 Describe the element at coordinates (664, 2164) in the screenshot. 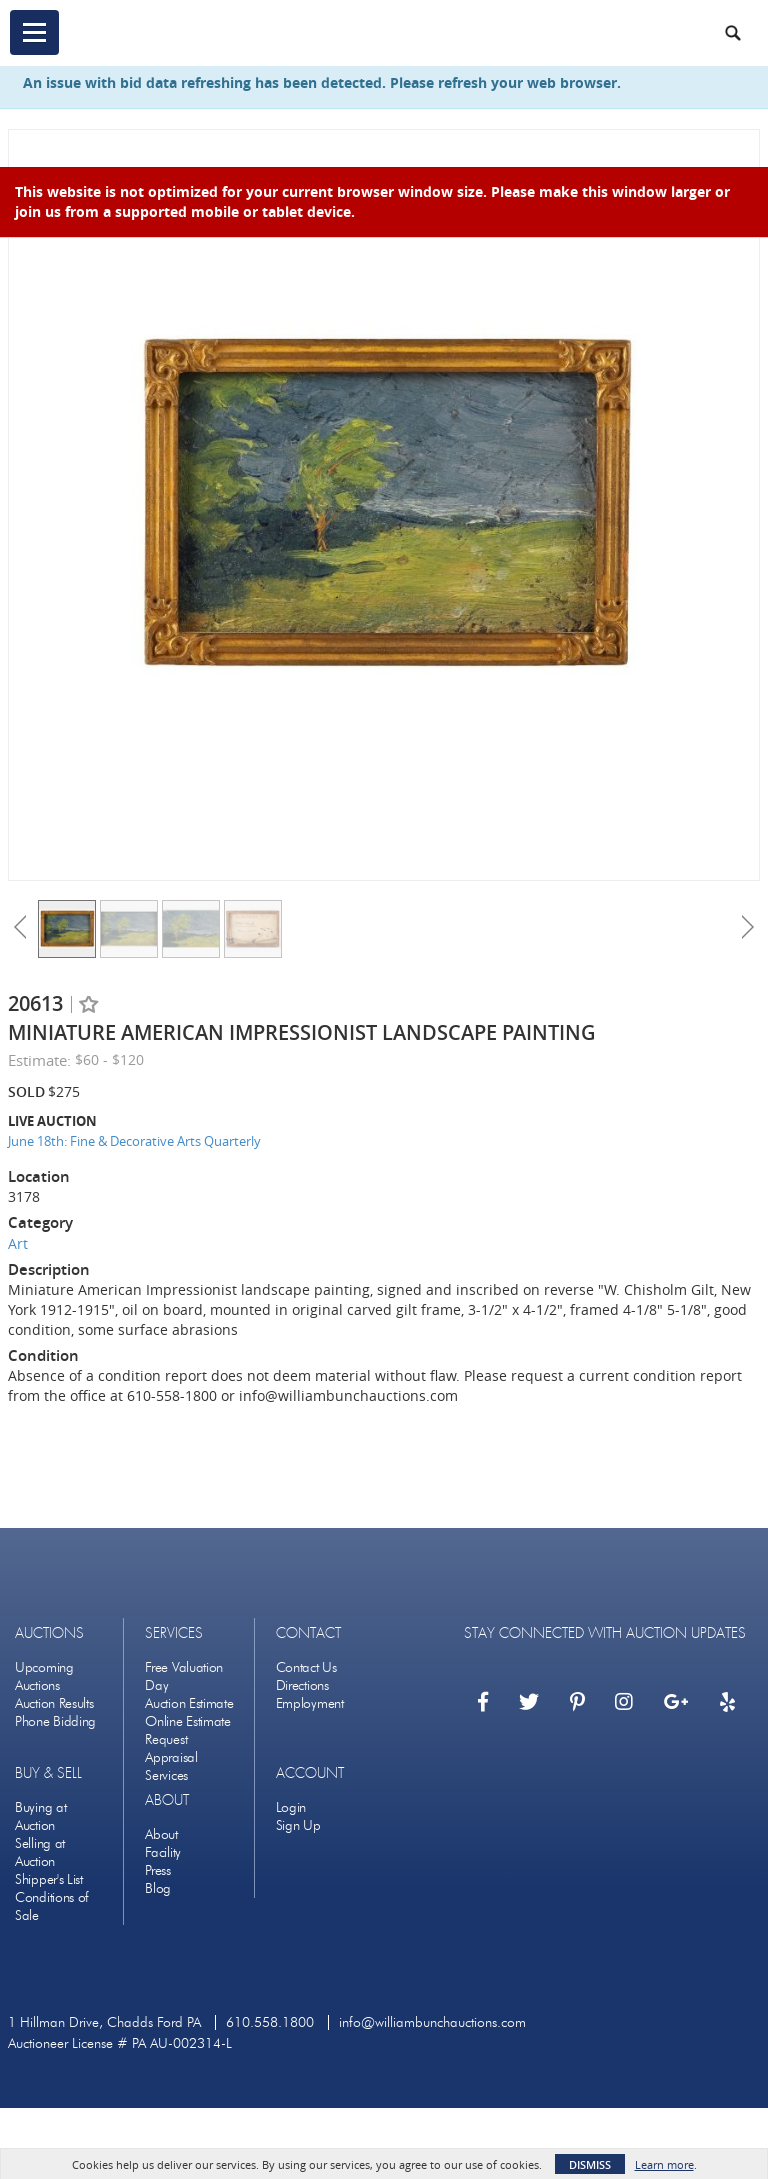

I see `Learn more` at that location.